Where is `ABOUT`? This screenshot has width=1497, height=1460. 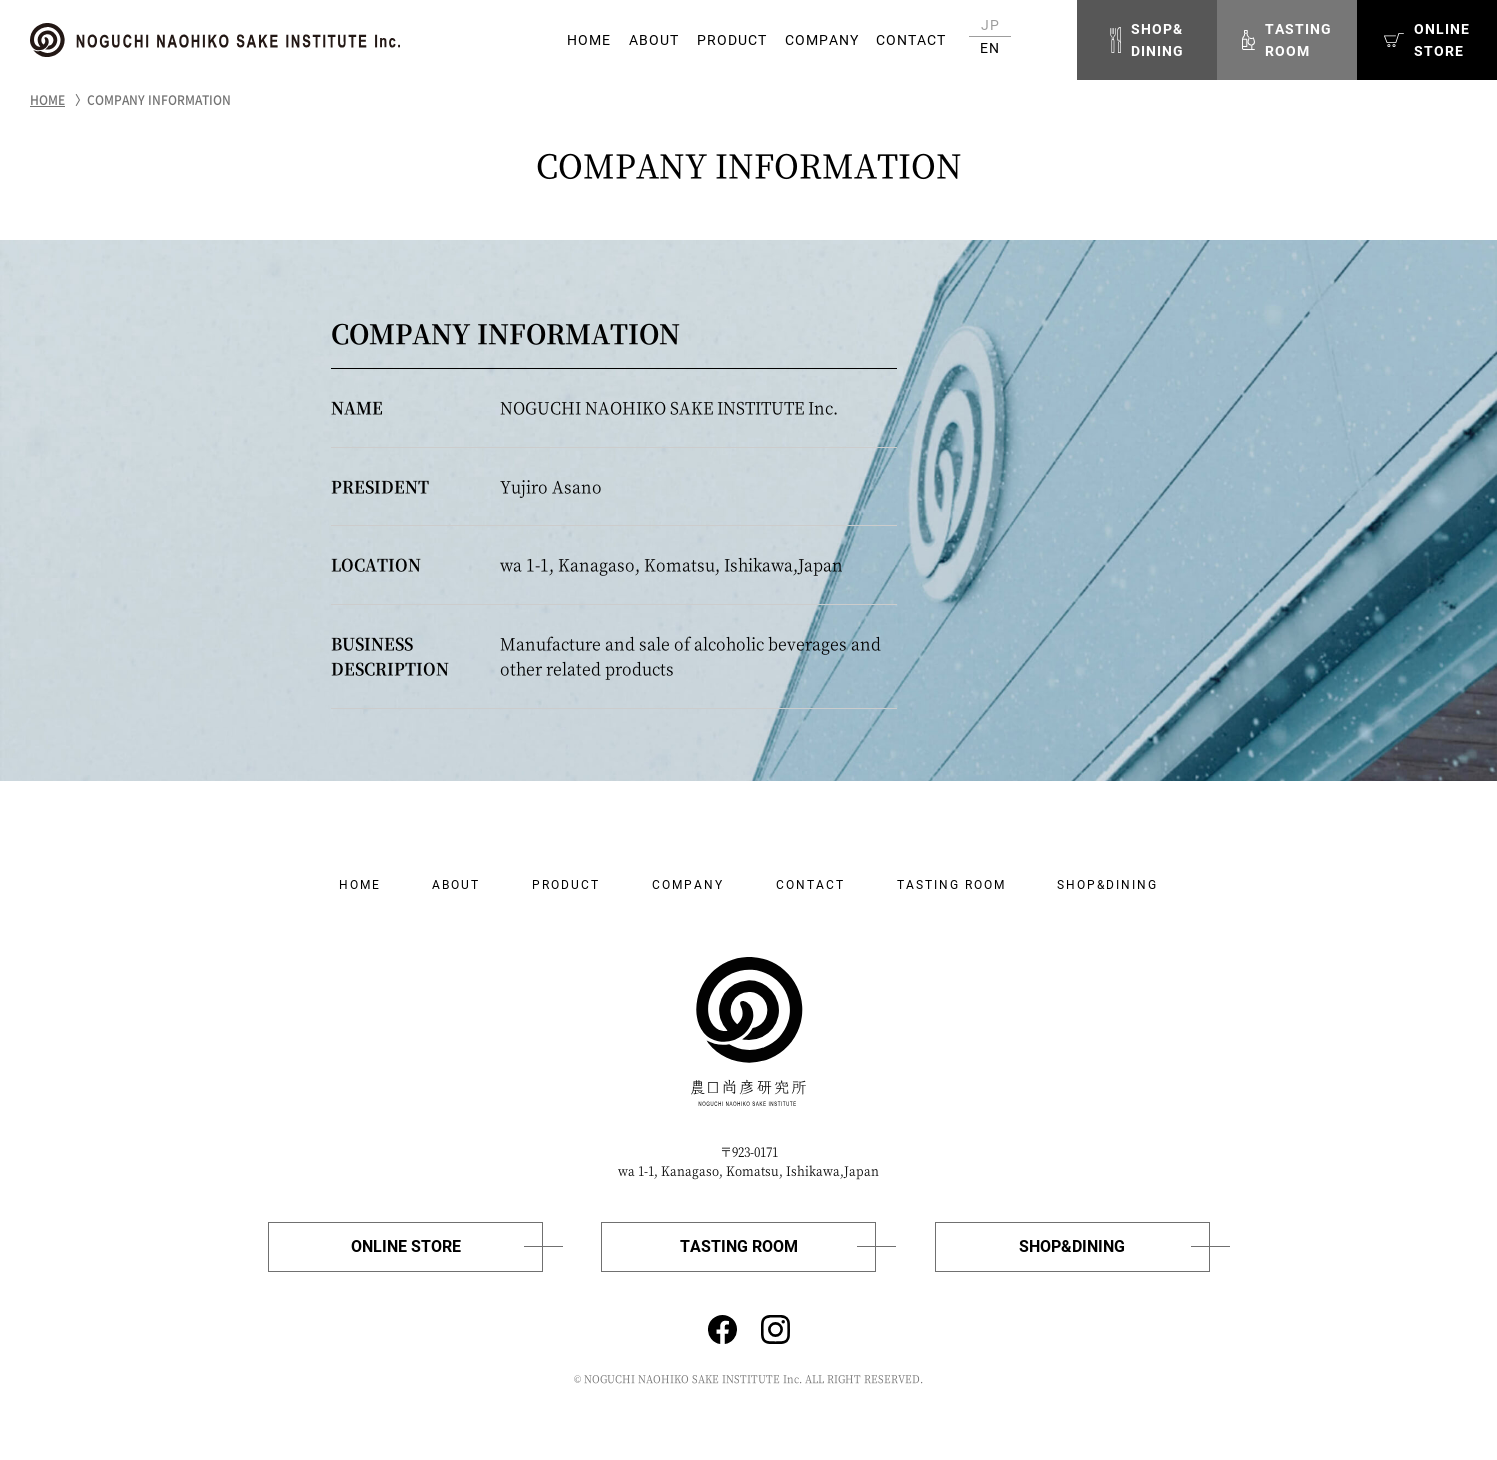
ABOUT is located at coordinates (654, 40).